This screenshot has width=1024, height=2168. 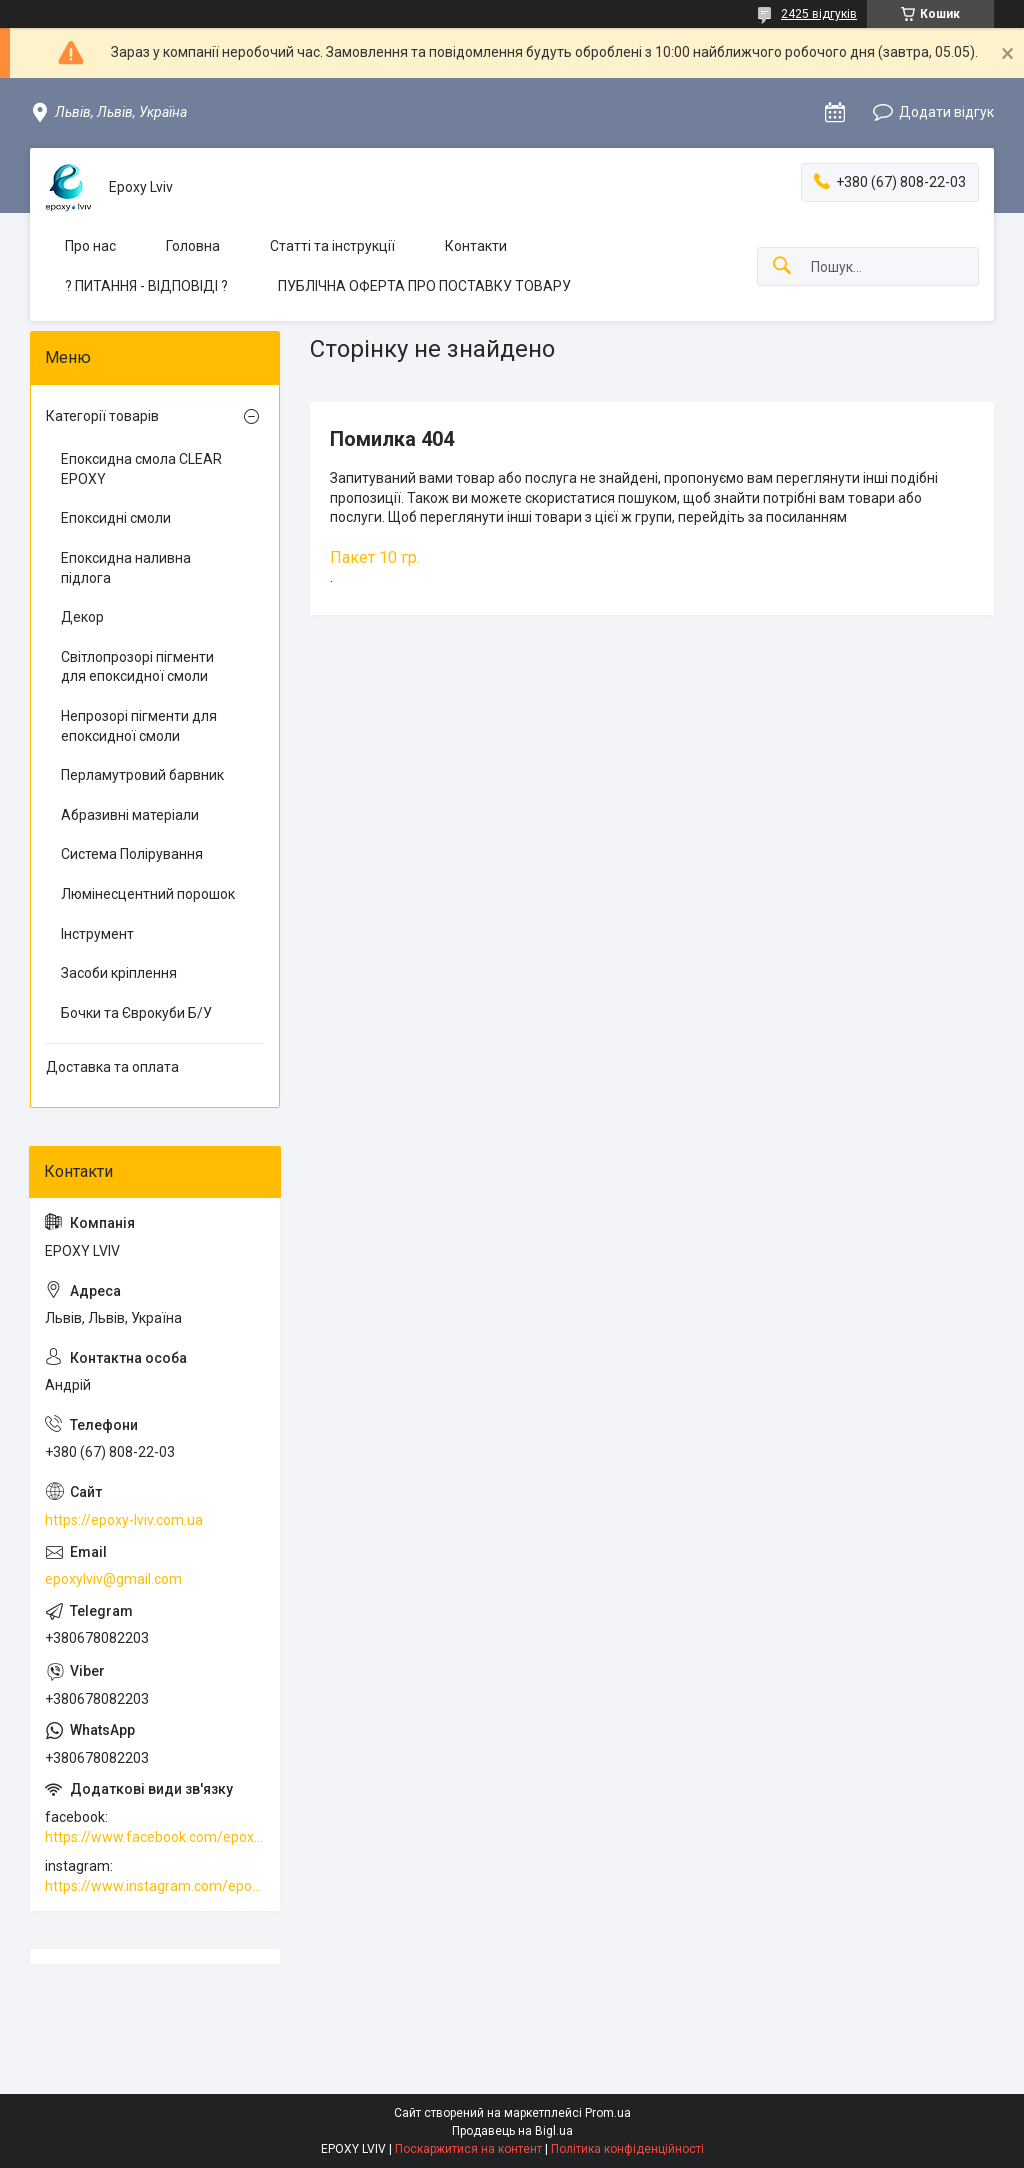 What do you see at coordinates (124, 1520) in the screenshot?
I see `https://epoxy-lviv.com.ua` at bounding box center [124, 1520].